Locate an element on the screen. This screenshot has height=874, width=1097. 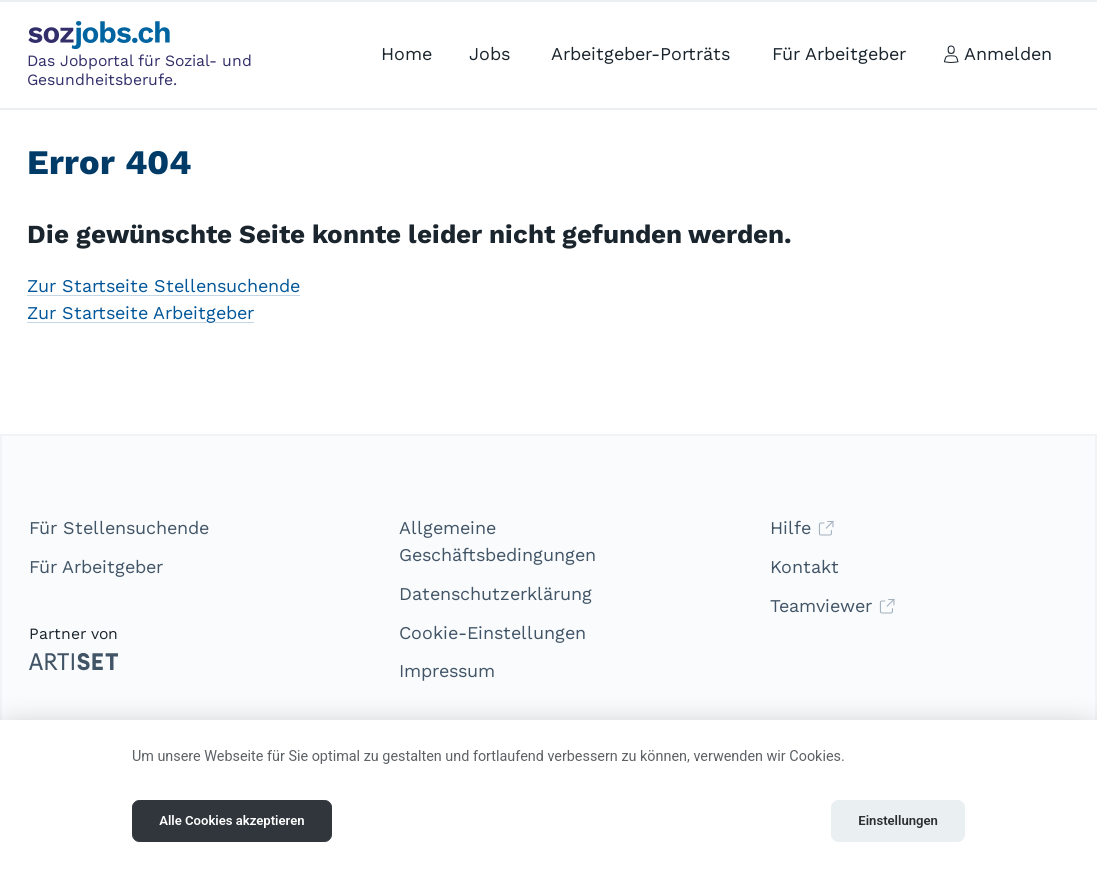
Allgemeine Geschäftsbedingungen is located at coordinates (497, 541).